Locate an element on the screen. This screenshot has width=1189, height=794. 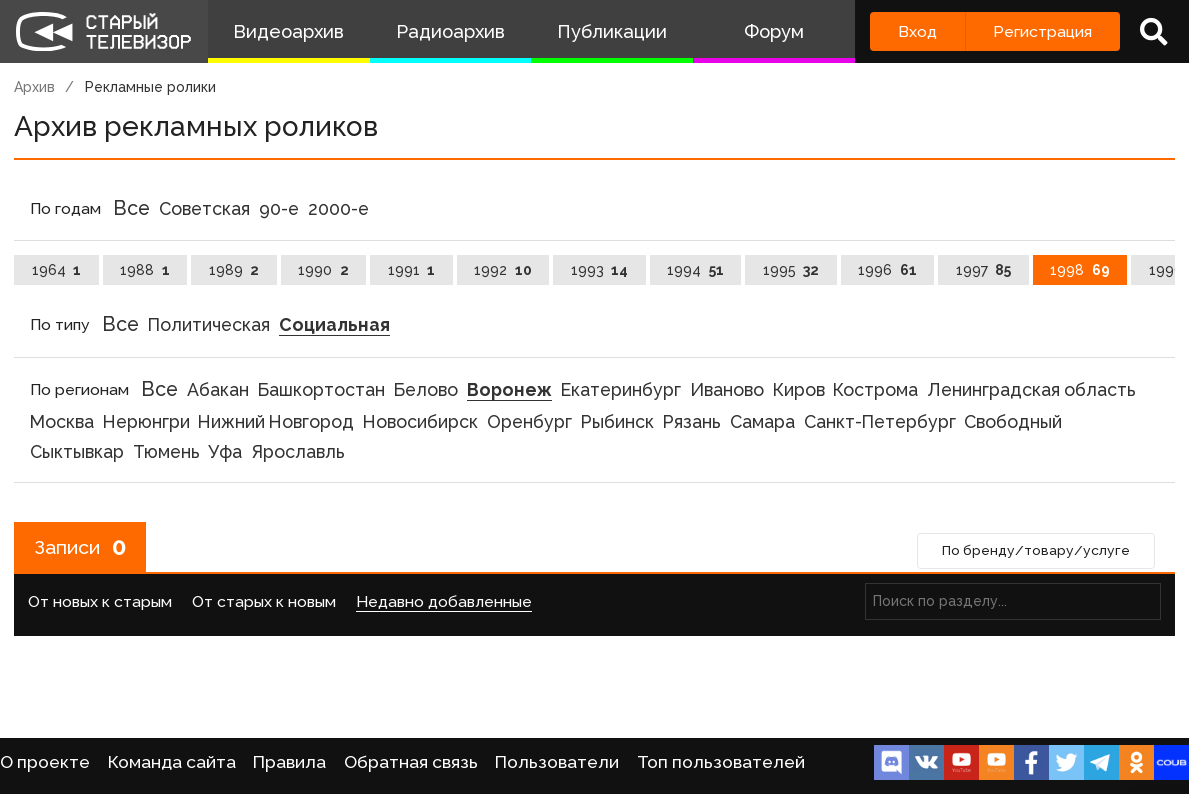
1993 is located at coordinates (600, 270).